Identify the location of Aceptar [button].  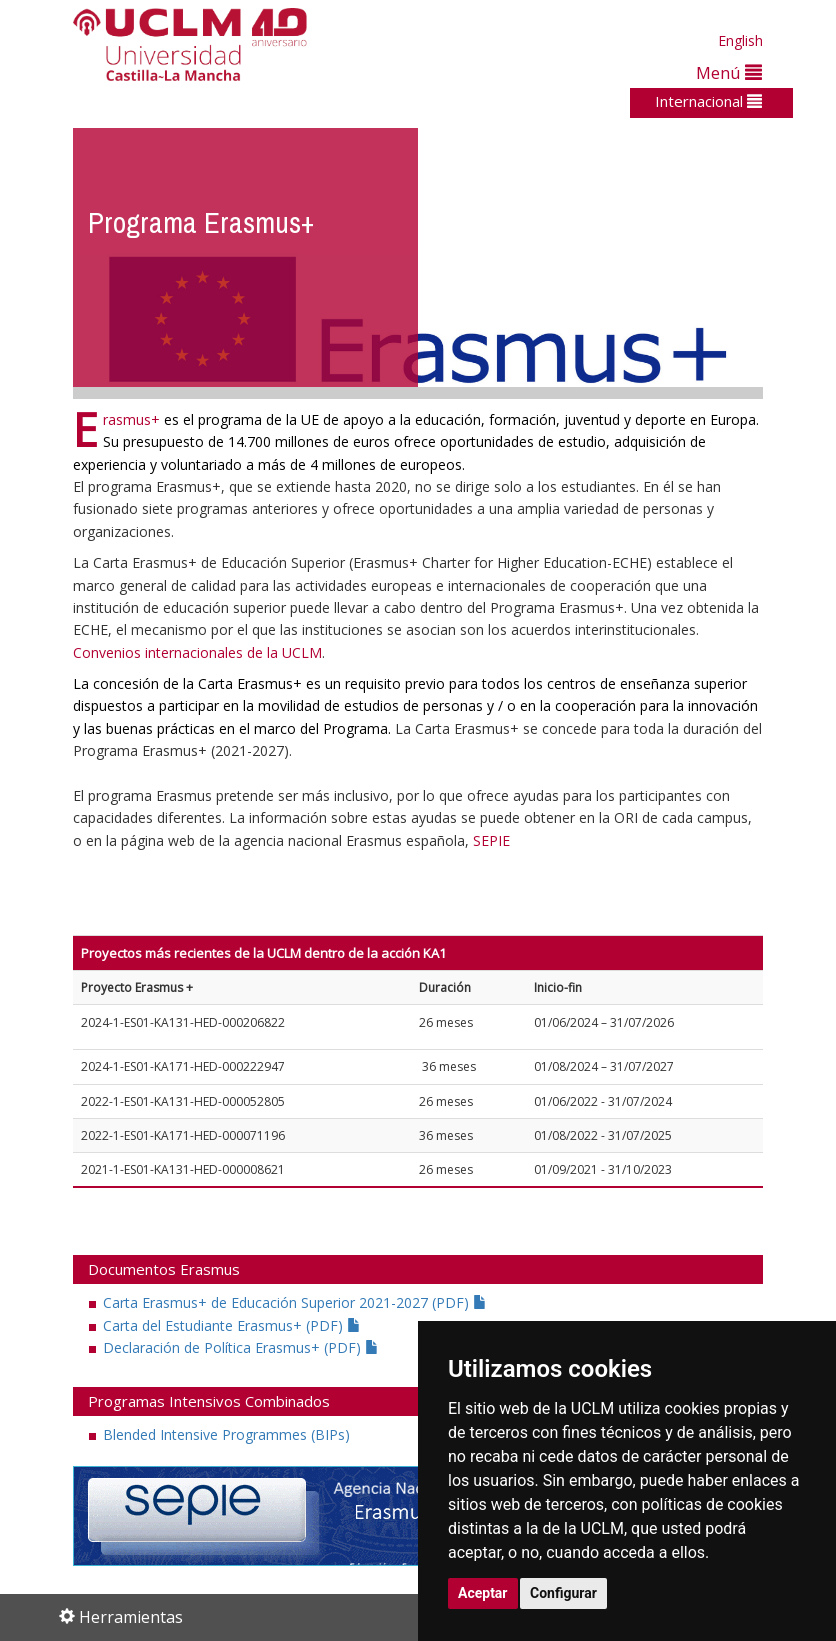
(483, 1593).